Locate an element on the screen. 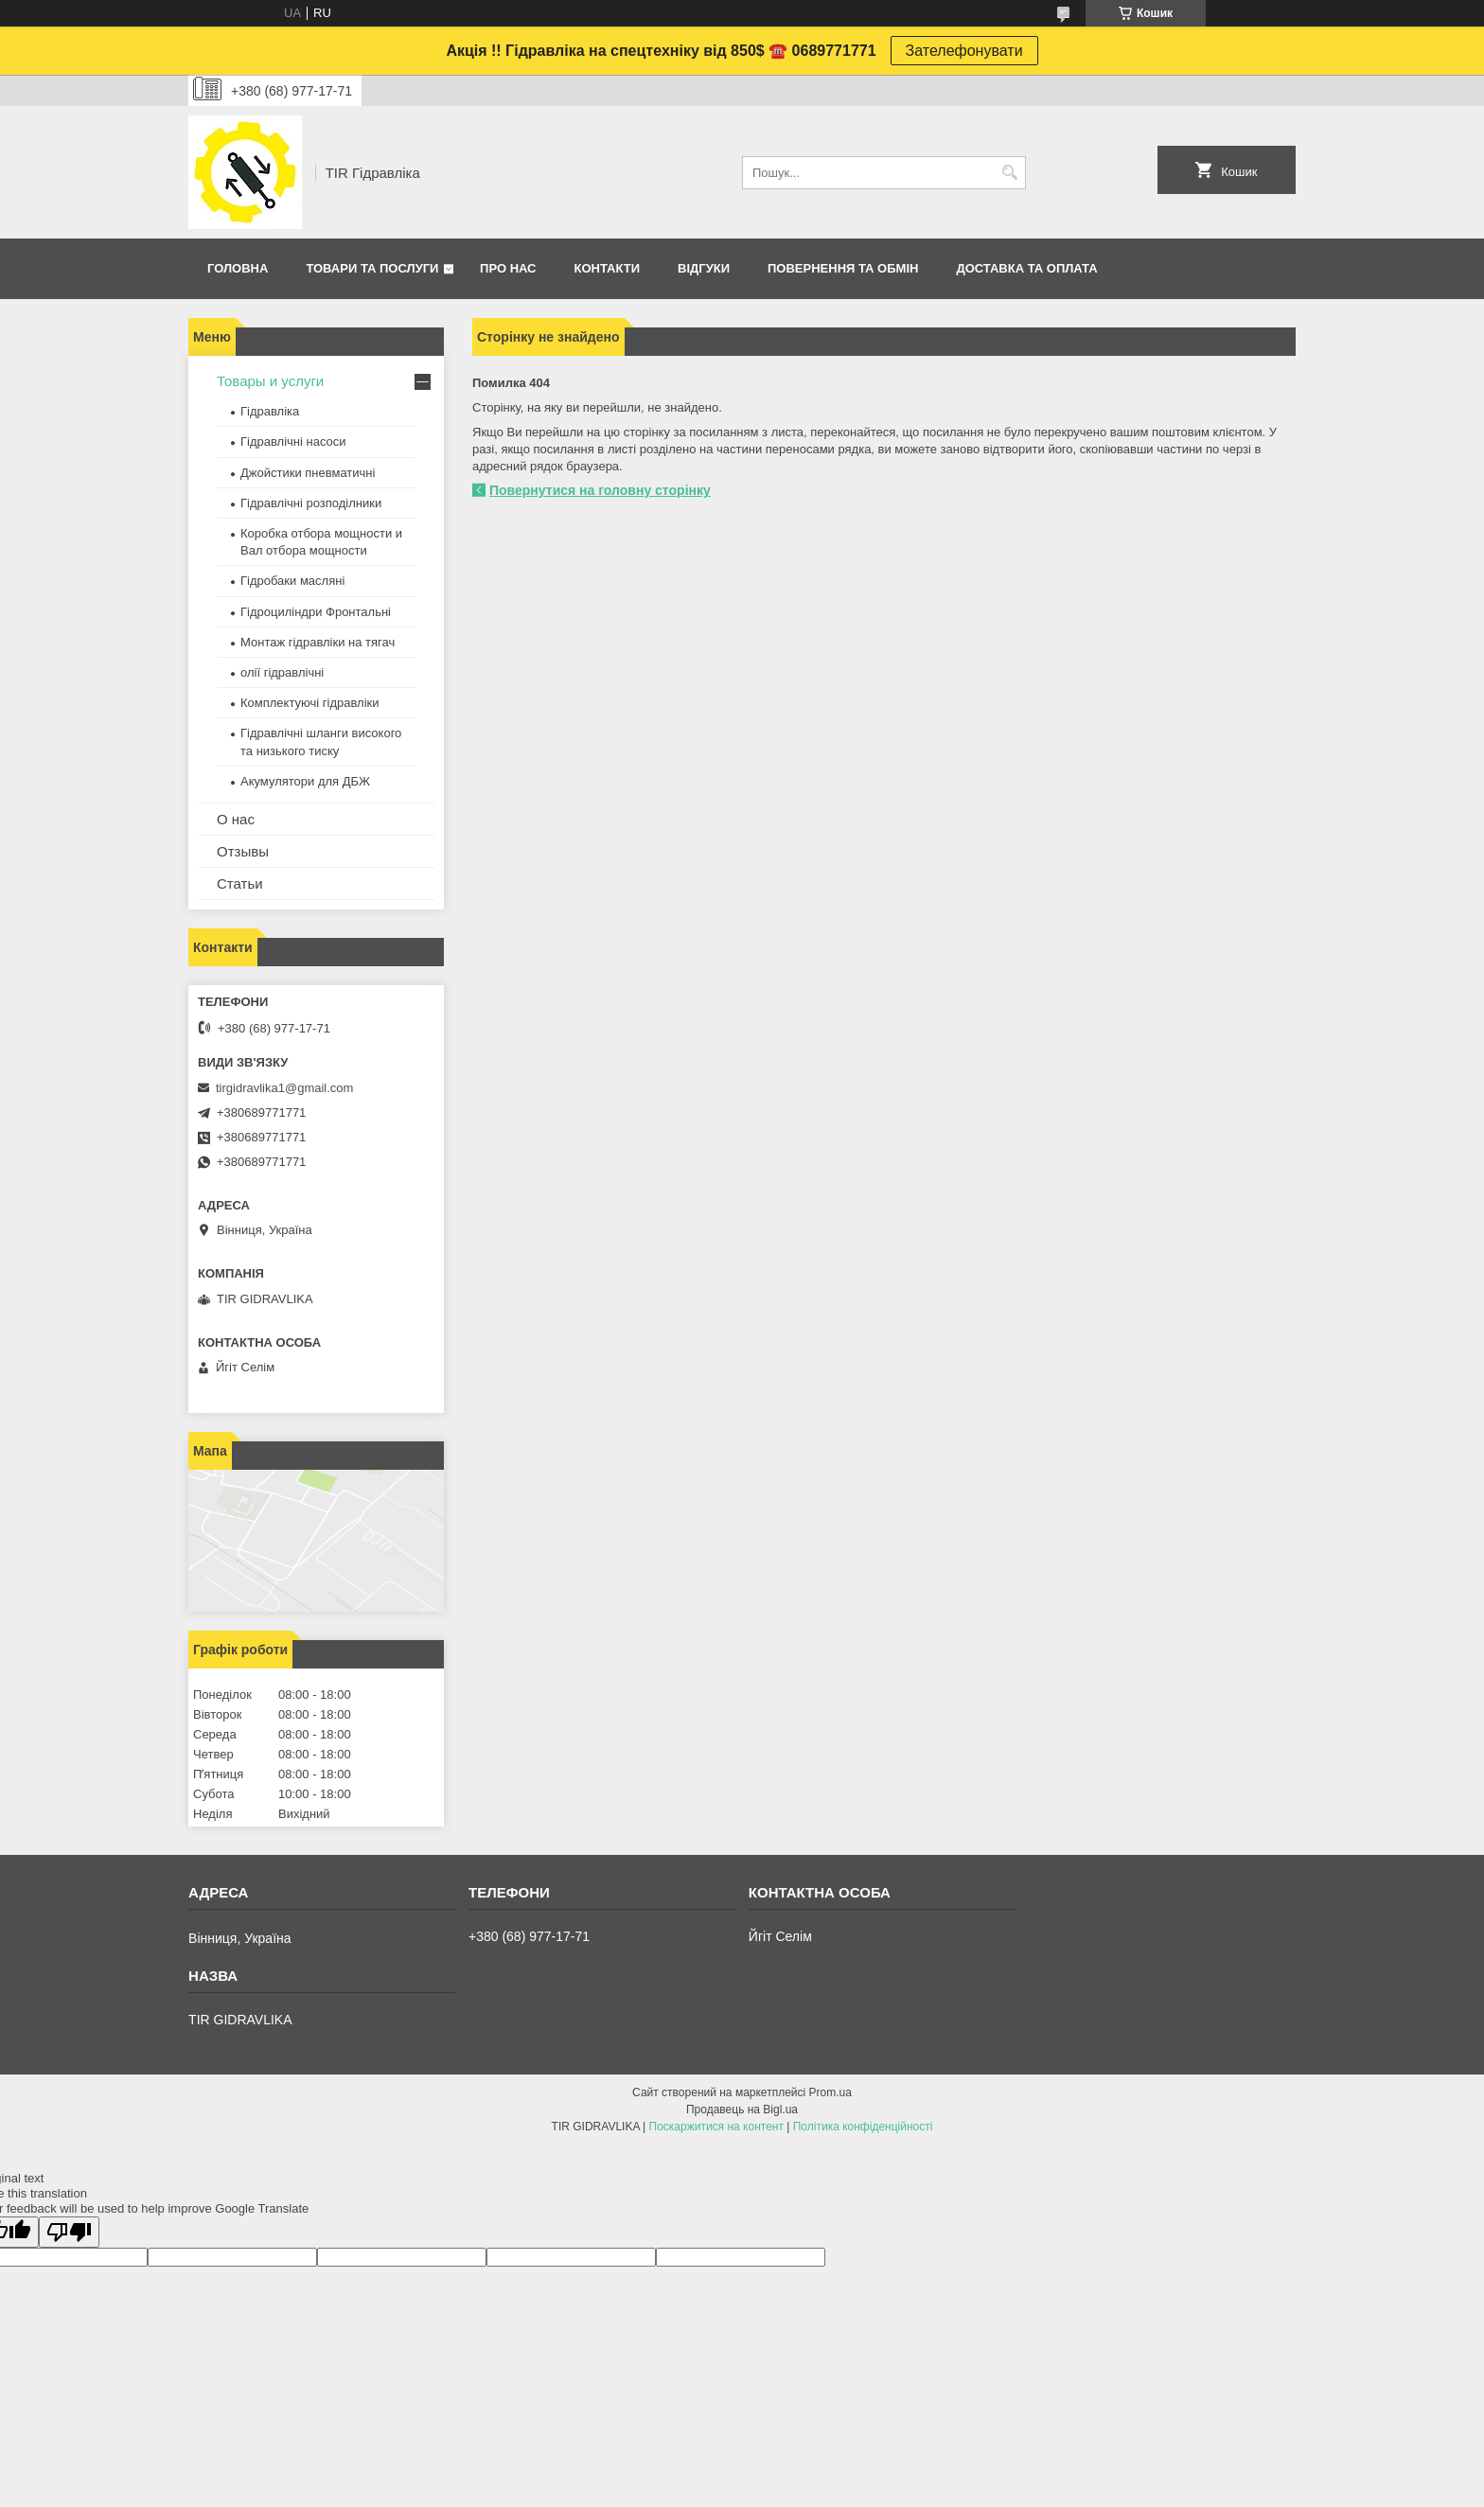 Image resolution: width=1484 pixels, height=2507 pixels. Поскаржитися на контент is located at coordinates (716, 2126).